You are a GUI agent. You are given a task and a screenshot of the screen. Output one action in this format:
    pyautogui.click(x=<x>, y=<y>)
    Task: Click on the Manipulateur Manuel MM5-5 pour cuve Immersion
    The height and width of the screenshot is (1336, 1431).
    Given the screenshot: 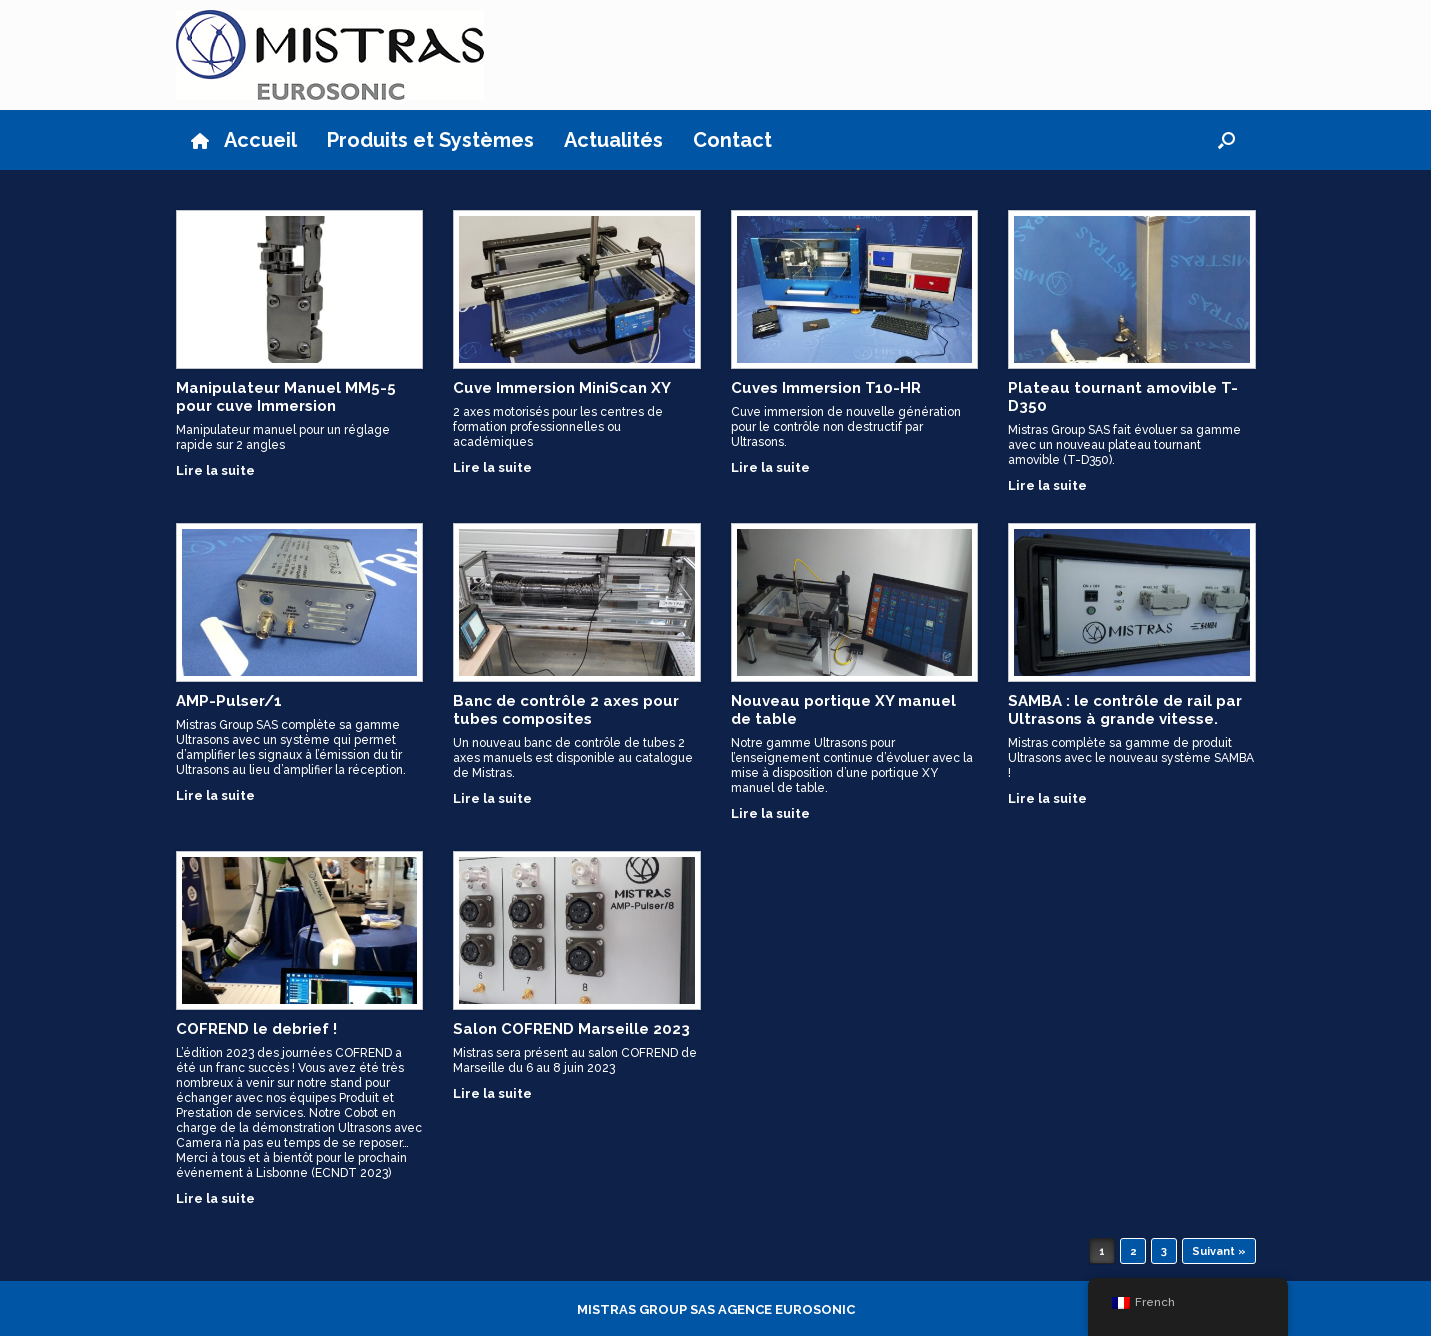 What is the action you would take?
    pyautogui.click(x=286, y=397)
    